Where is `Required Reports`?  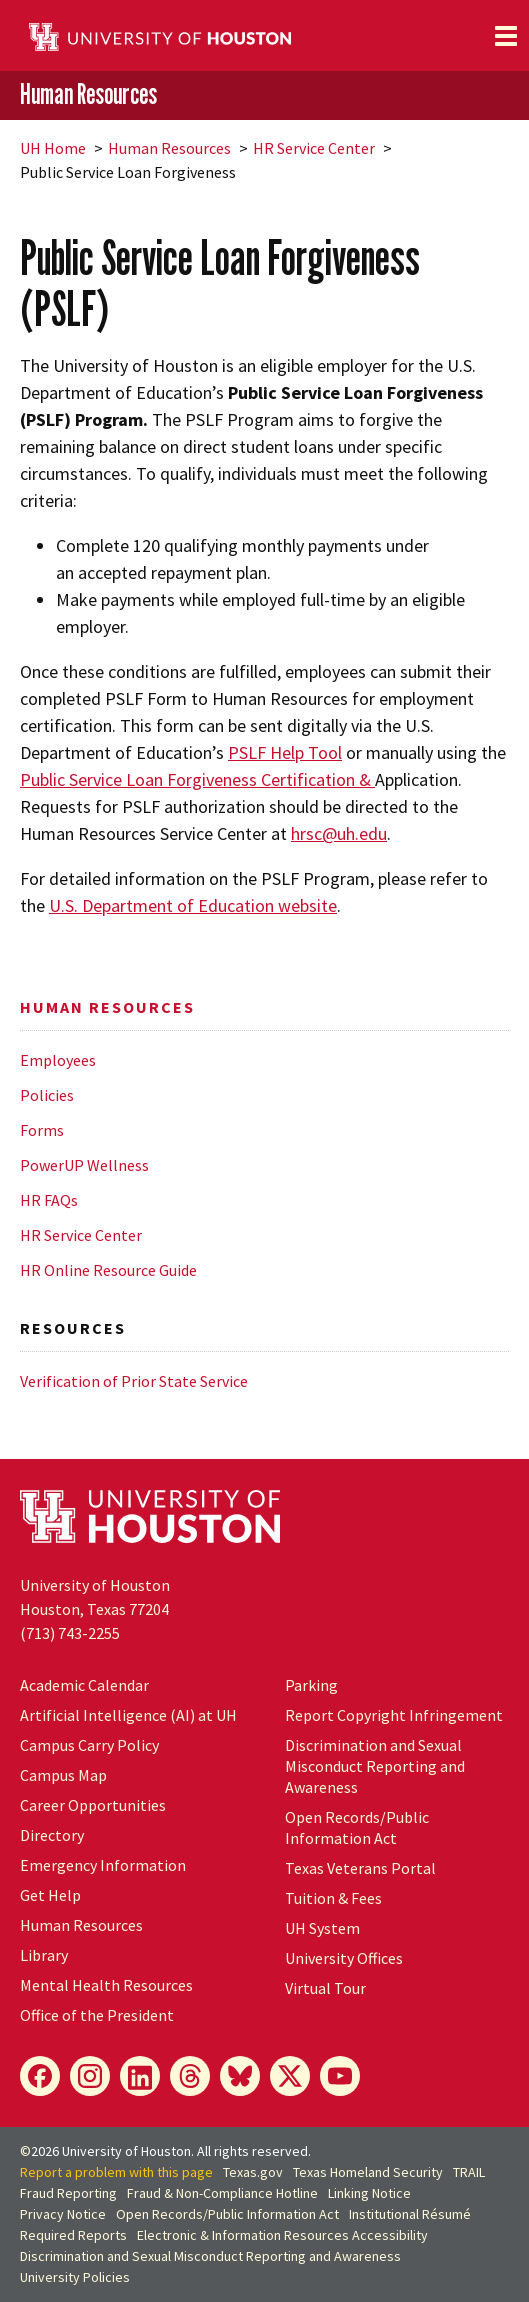 Required Reports is located at coordinates (73, 2235).